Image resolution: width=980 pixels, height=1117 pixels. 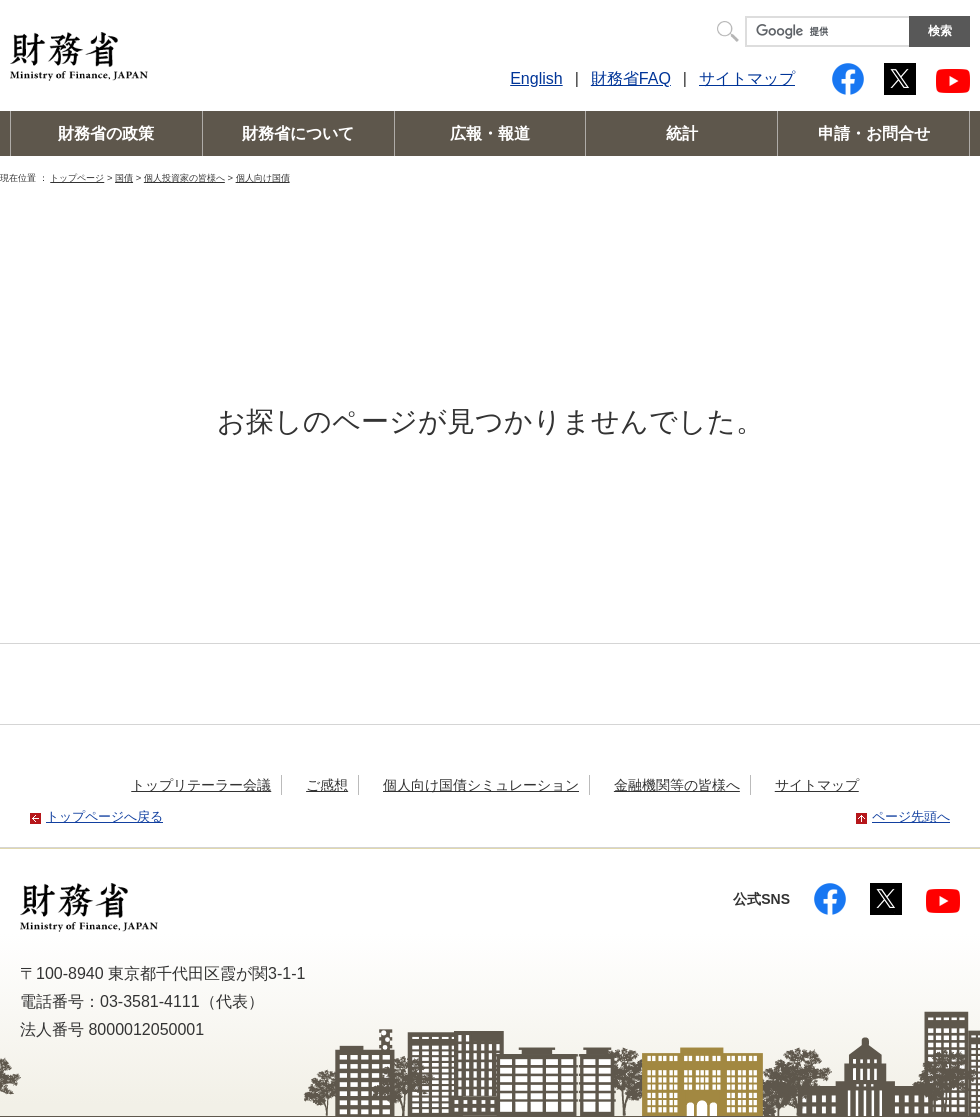 I want to click on 国債, so click(x=124, y=177).